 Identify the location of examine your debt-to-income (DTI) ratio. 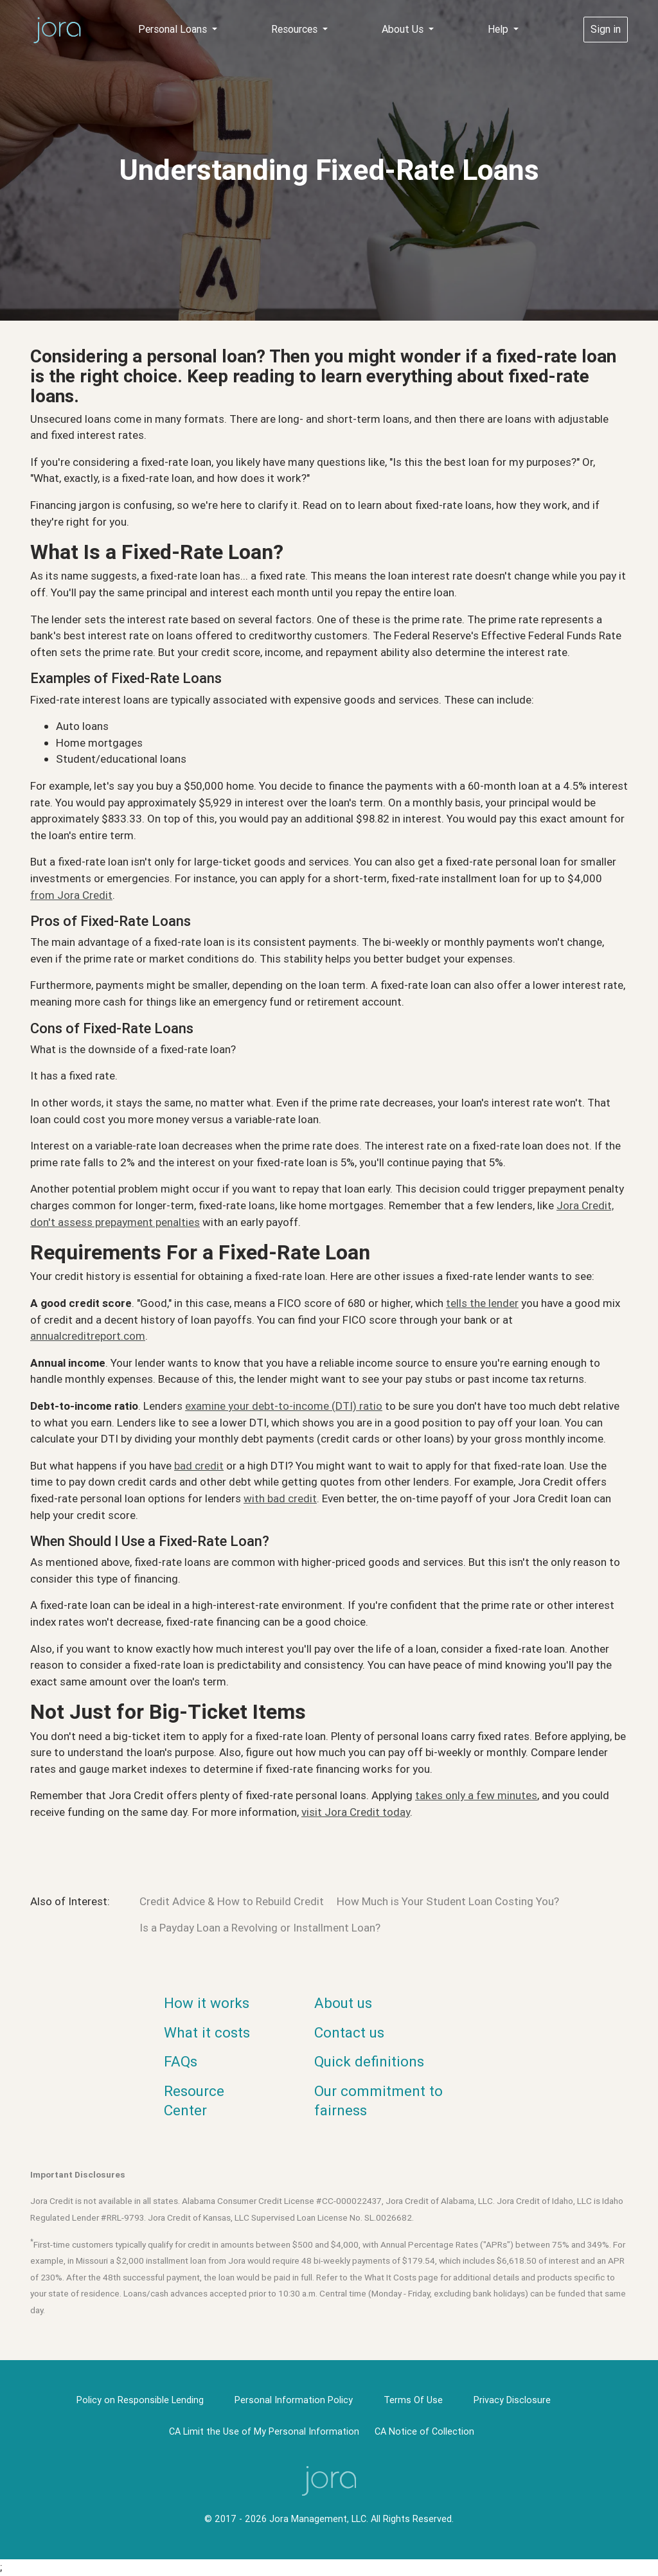
(283, 1406).